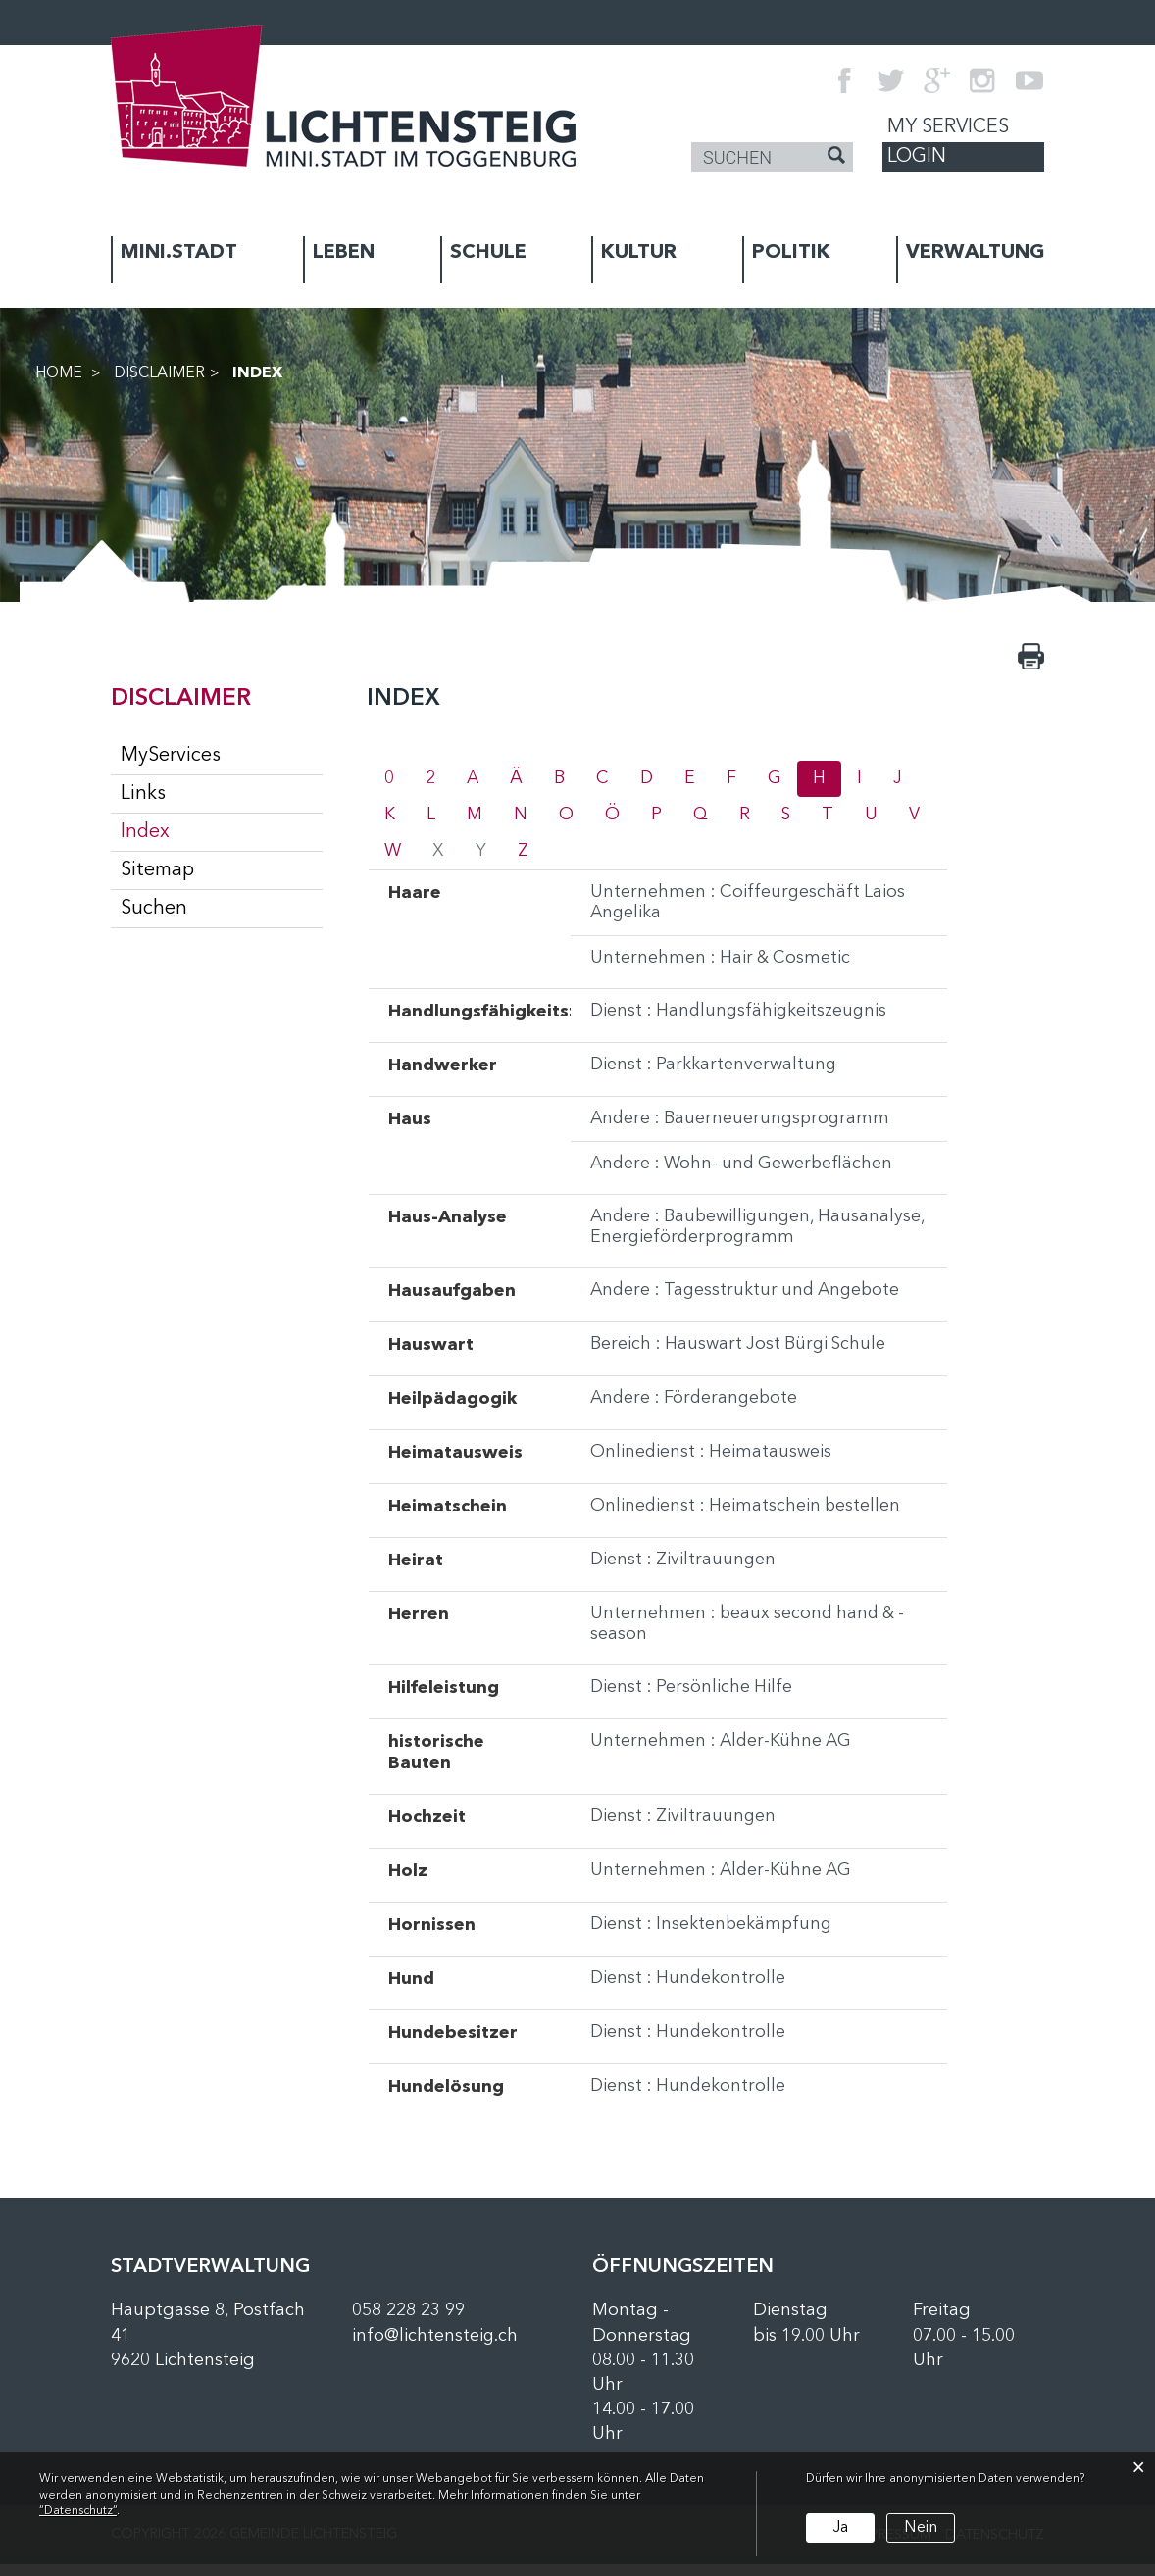 The width and height of the screenshot is (1155, 2576). What do you see at coordinates (751, 1635) in the screenshot?
I see `Unternehmen : beaux second hand & - season` at bounding box center [751, 1635].